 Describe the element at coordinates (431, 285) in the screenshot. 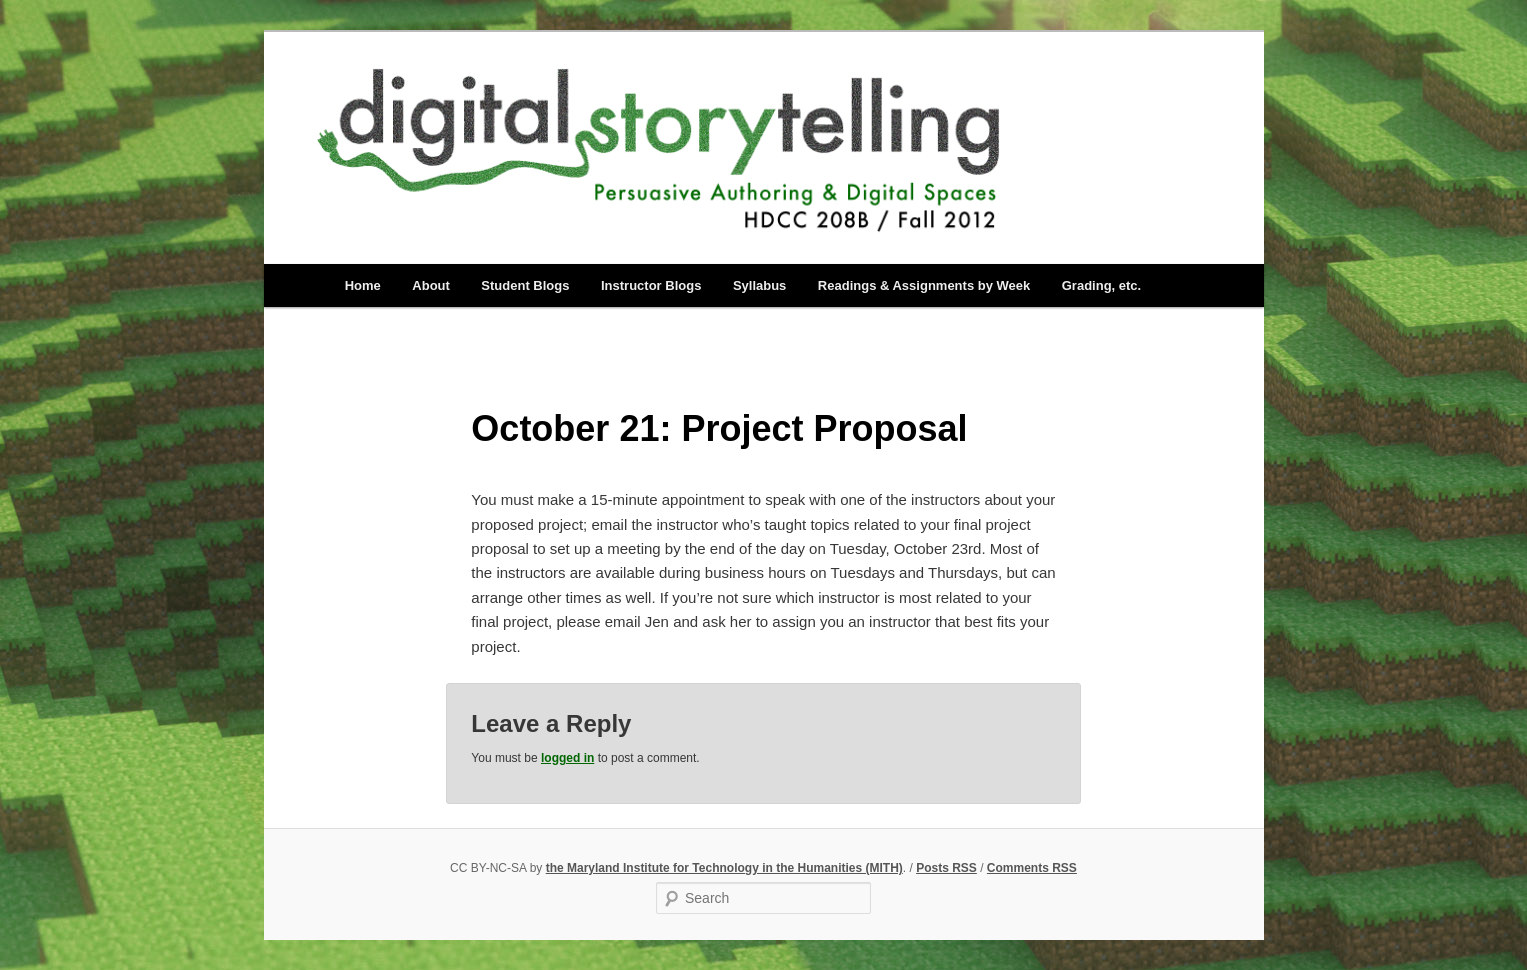

I see `About` at that location.